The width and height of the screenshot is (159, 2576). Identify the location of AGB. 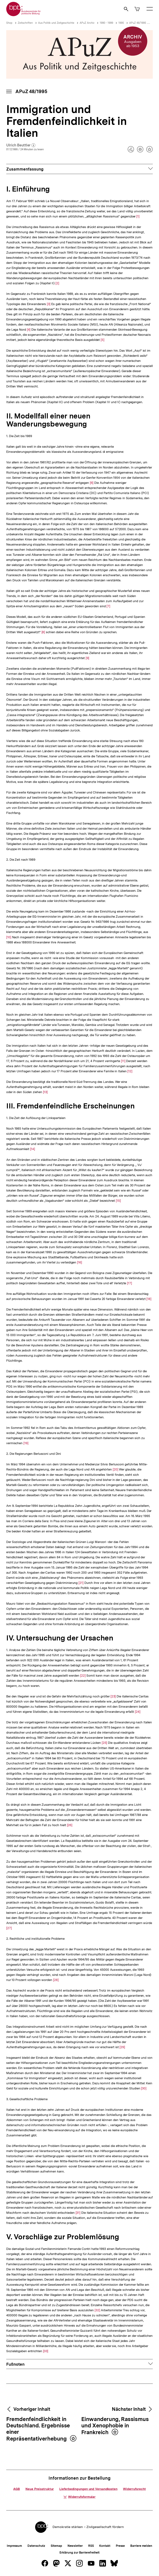
(16, 2489).